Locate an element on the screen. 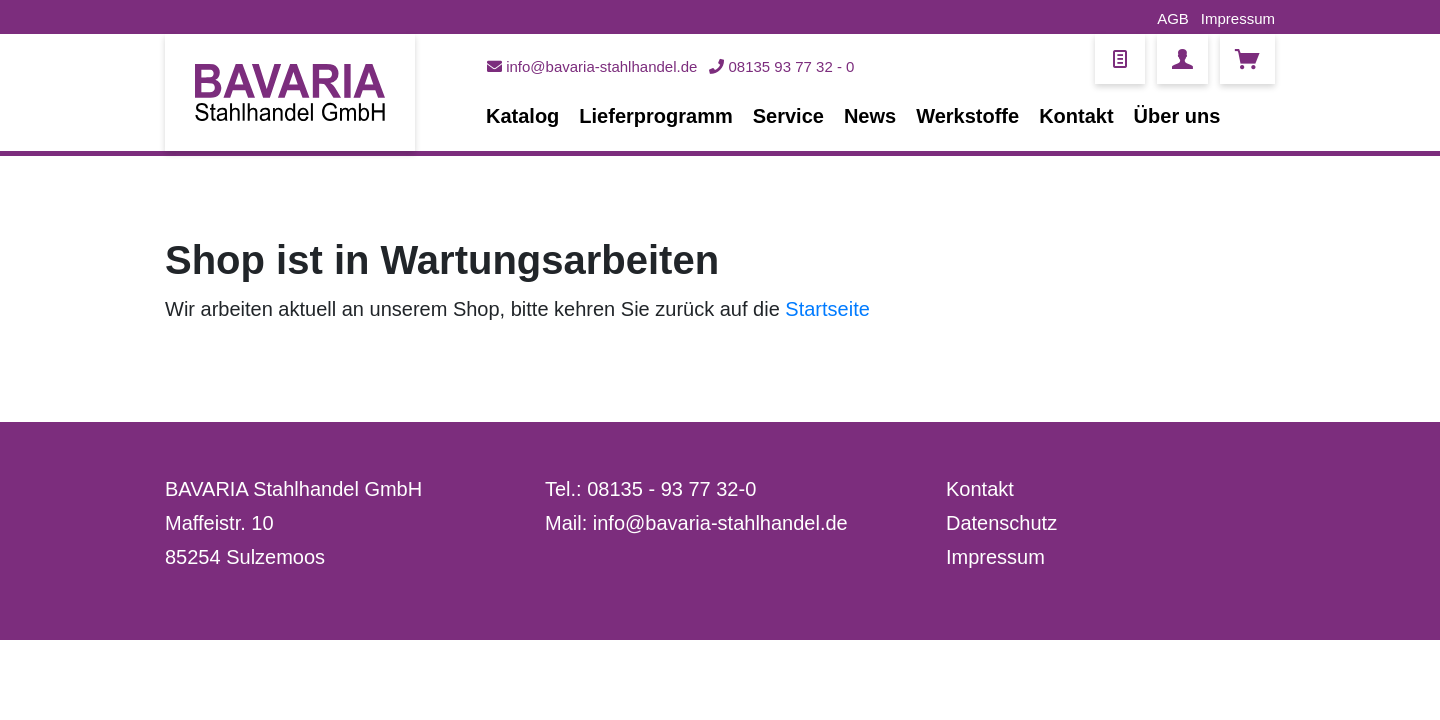  News is located at coordinates (870, 116).